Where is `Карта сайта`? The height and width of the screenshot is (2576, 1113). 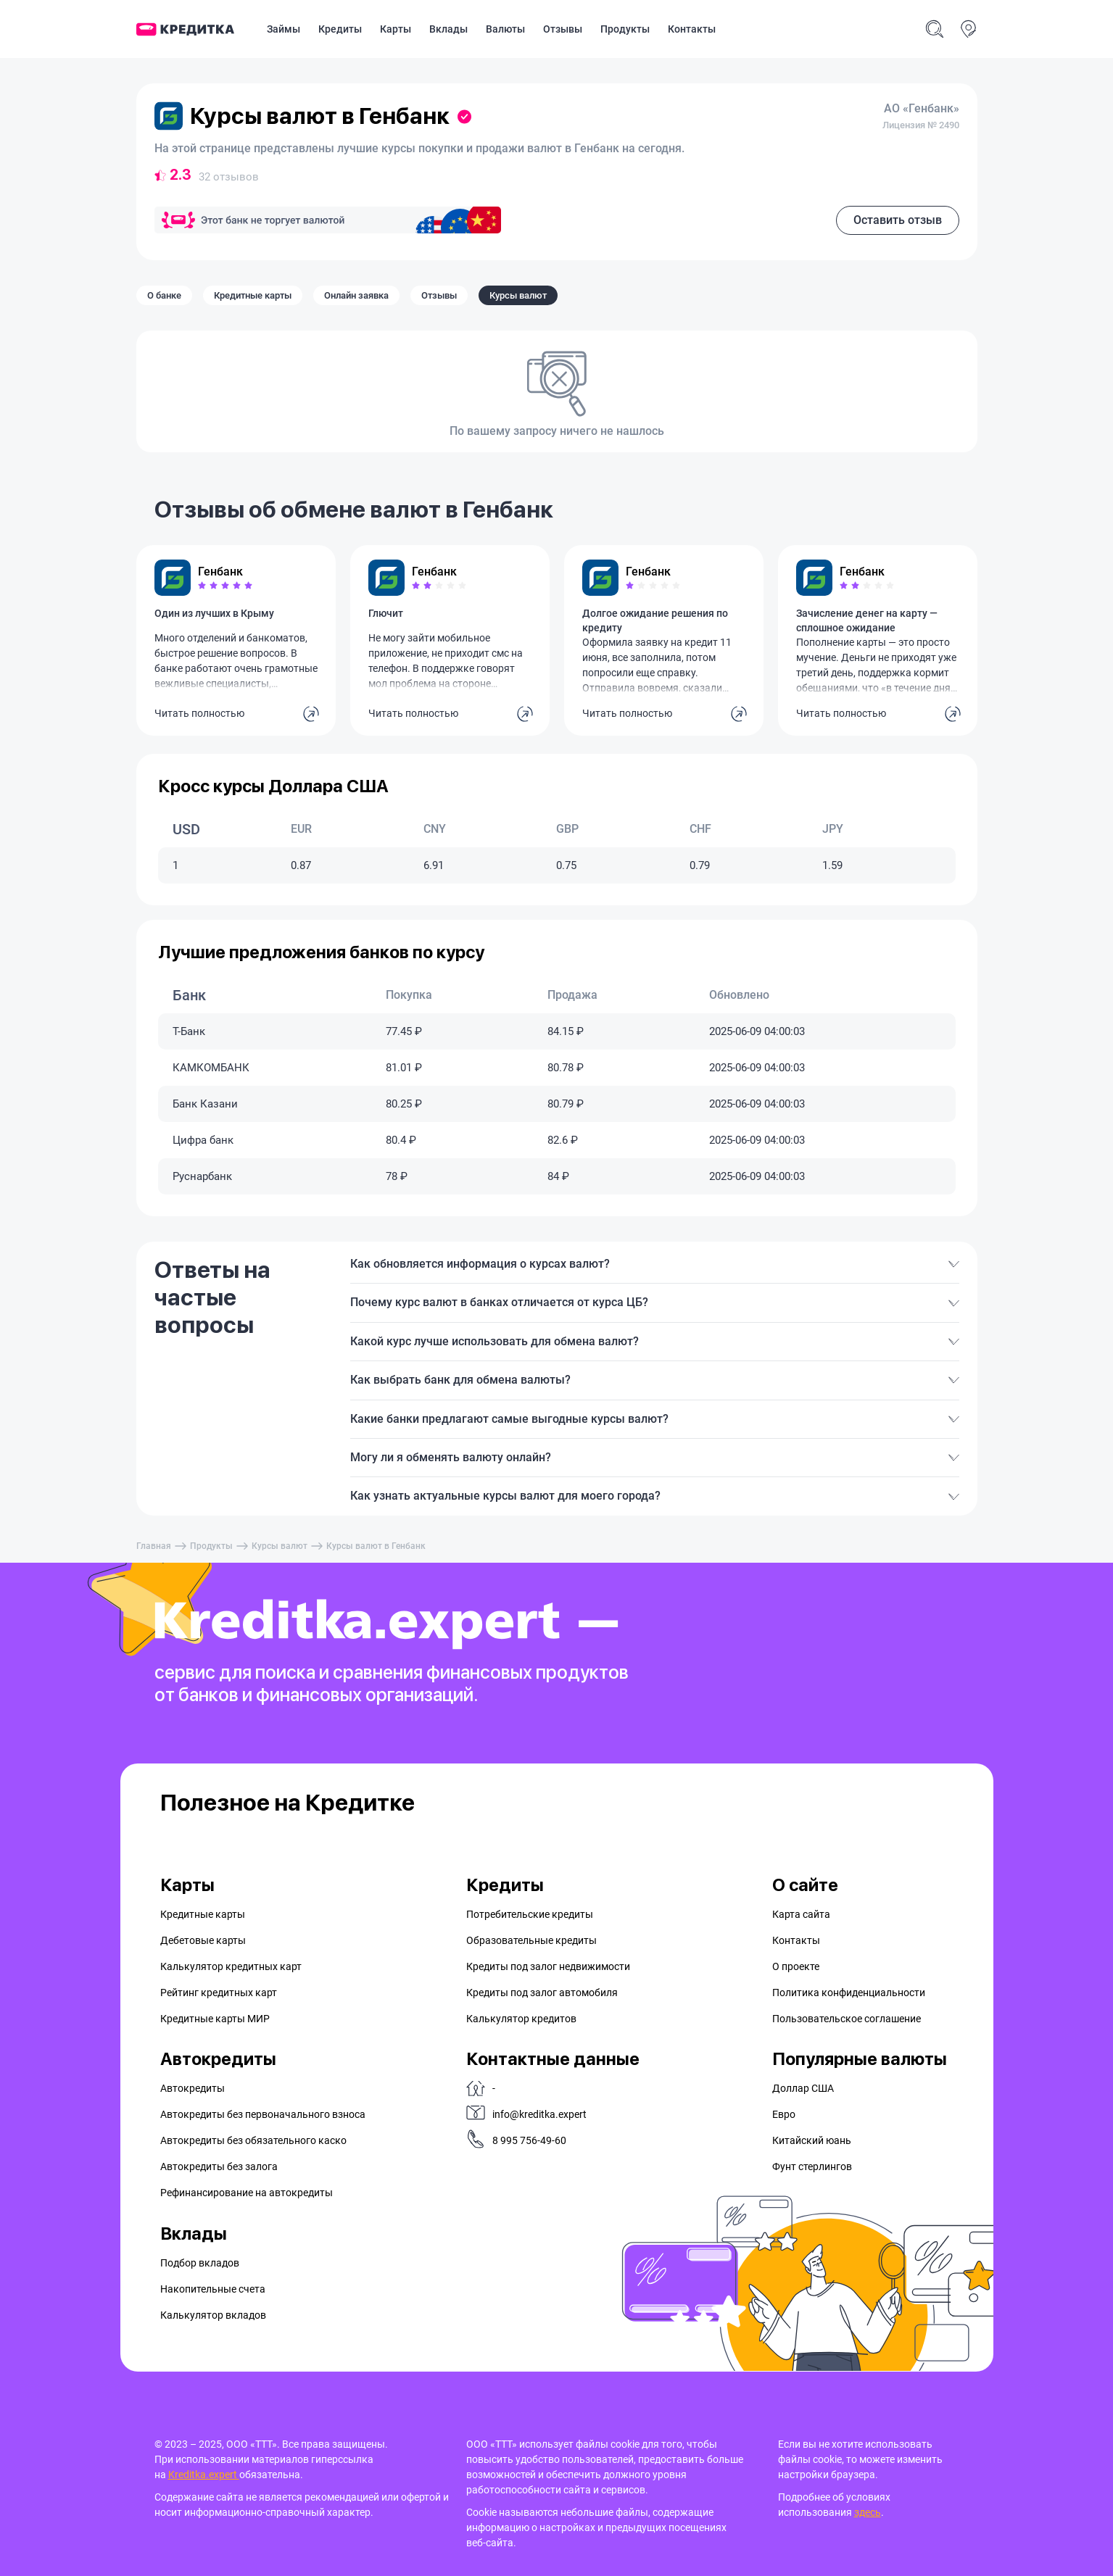
Карта сайта is located at coordinates (801, 1914).